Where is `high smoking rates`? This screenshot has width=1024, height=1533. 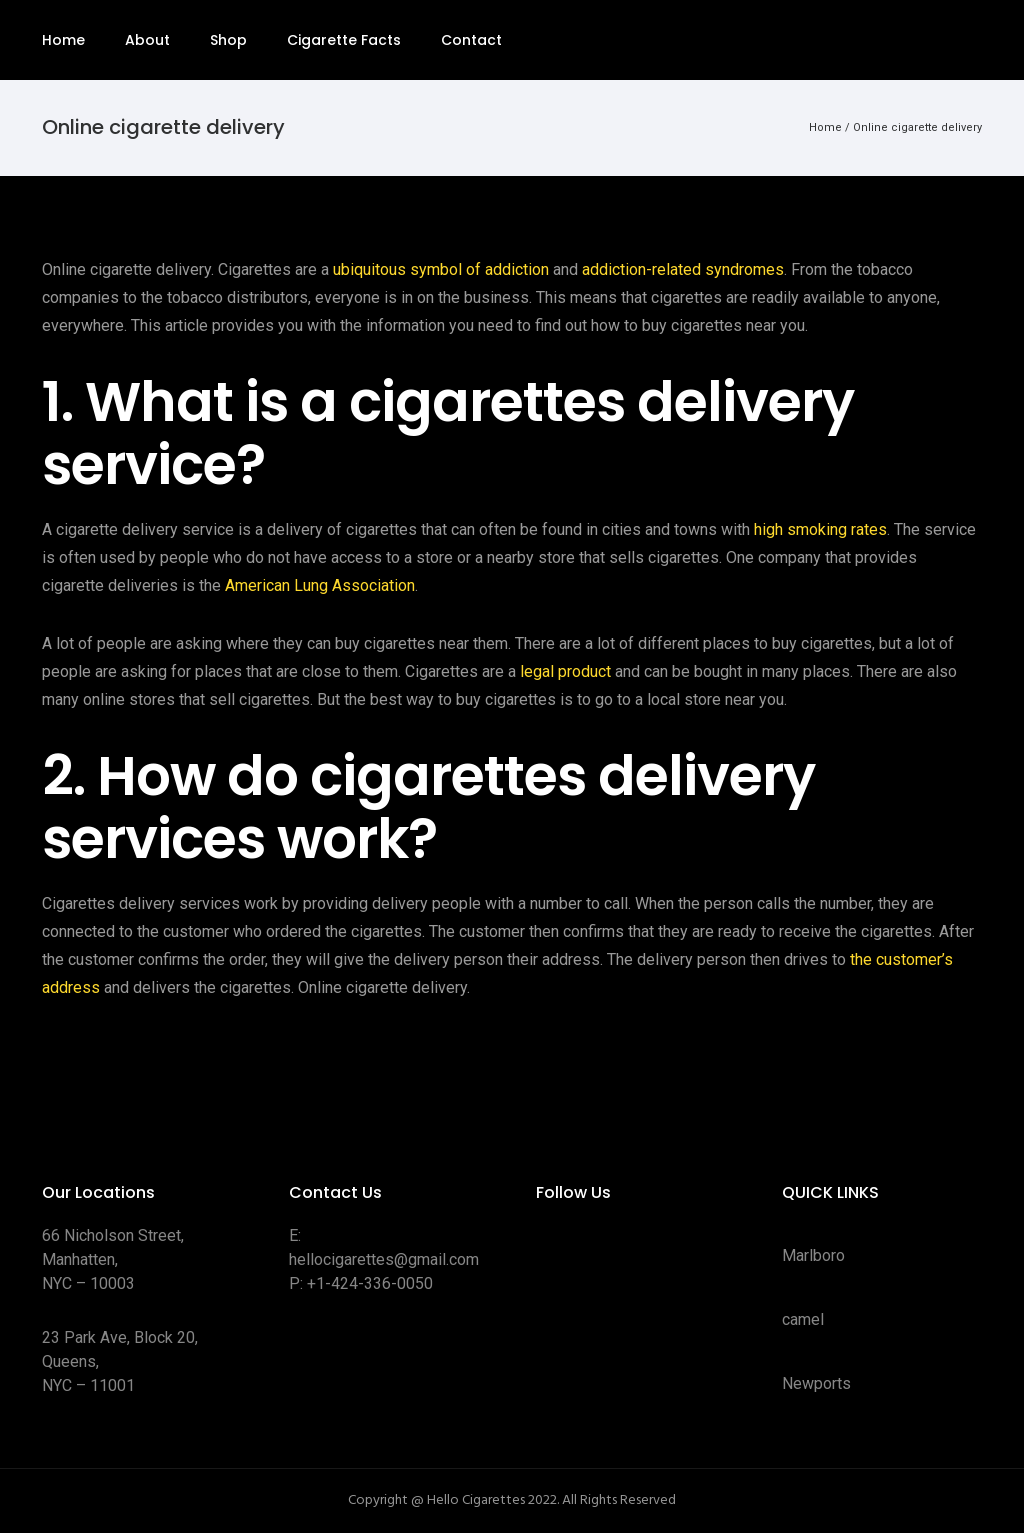
high smoking rates is located at coordinates (820, 529).